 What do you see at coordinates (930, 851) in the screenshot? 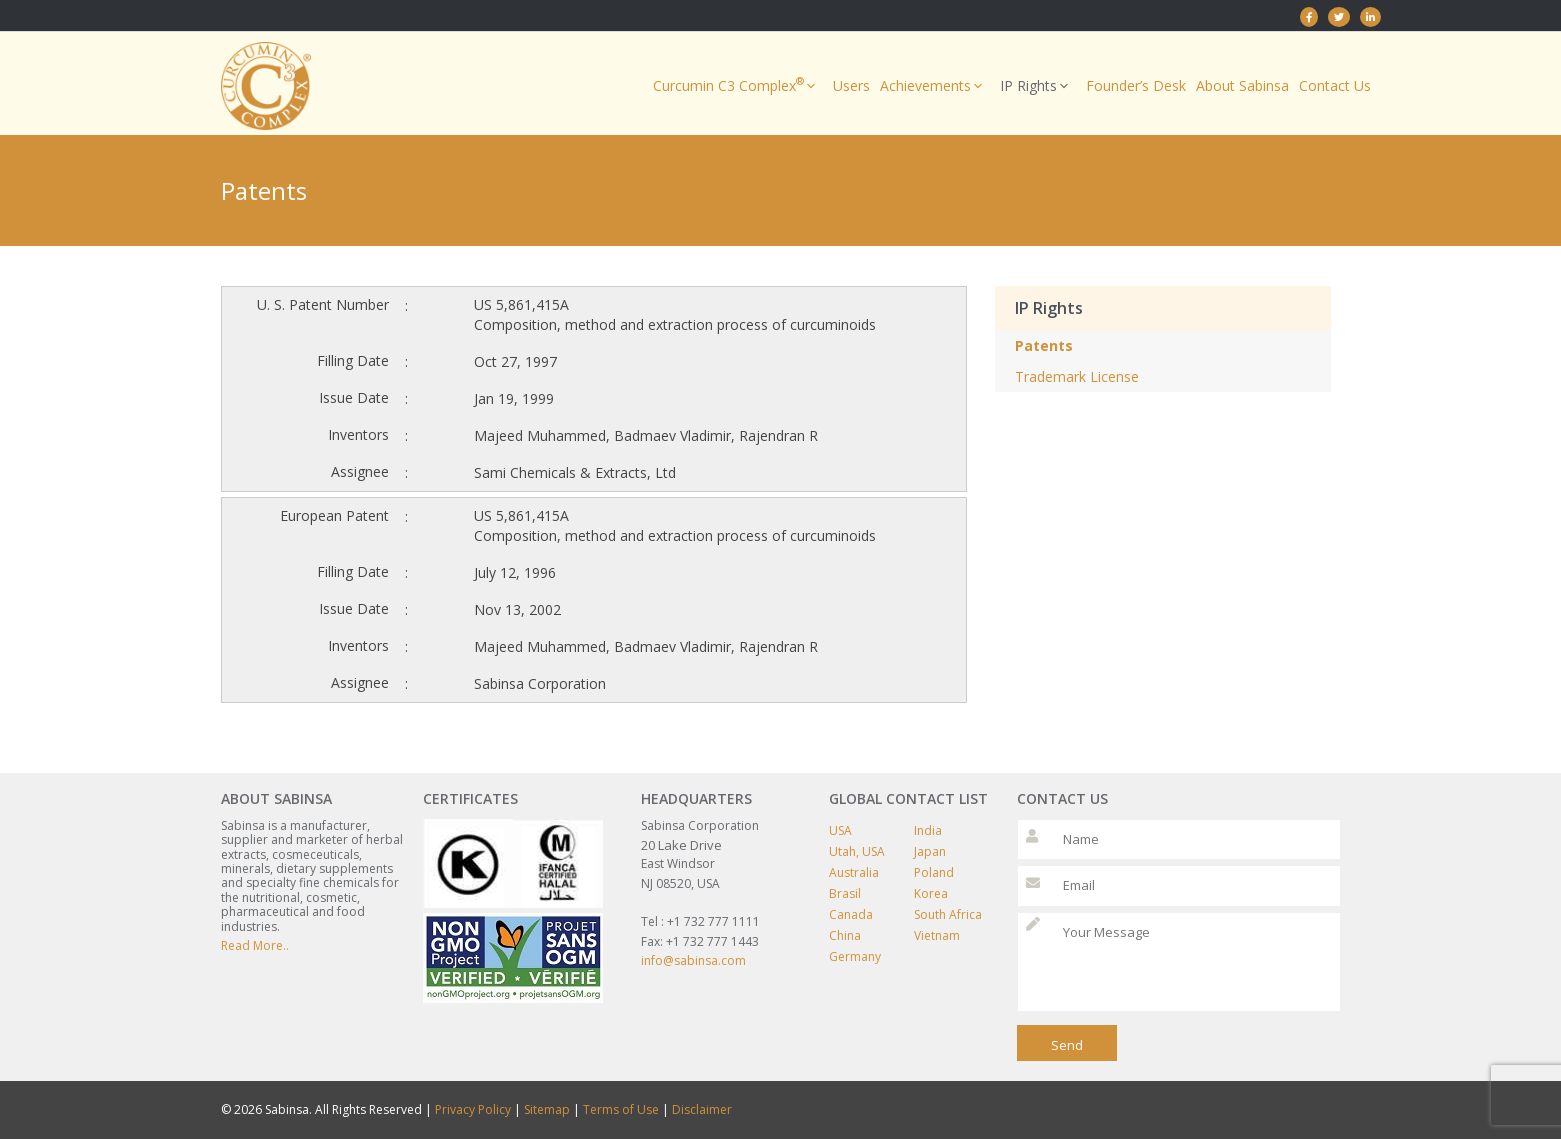
I see `Japan` at bounding box center [930, 851].